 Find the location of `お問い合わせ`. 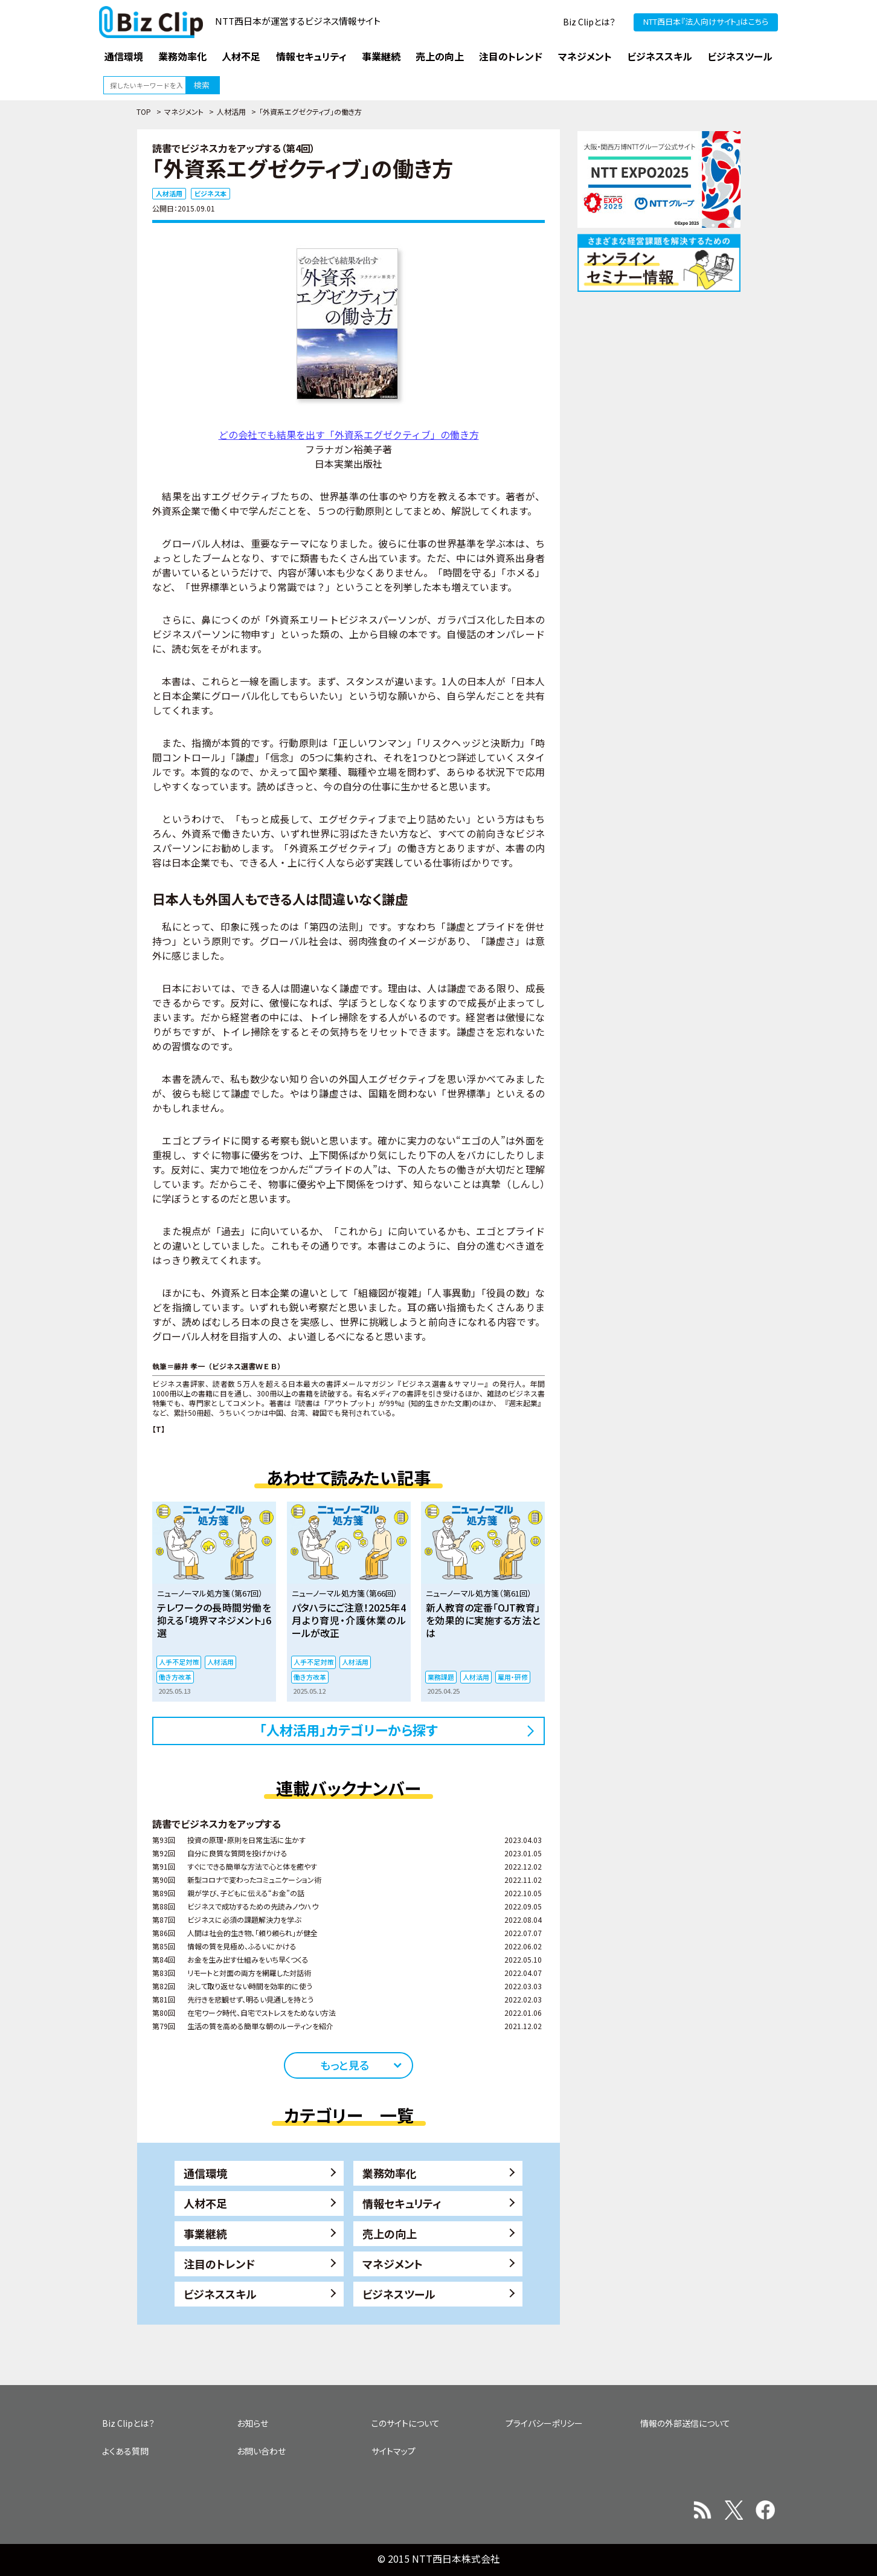

お問い合わせ is located at coordinates (261, 2451).